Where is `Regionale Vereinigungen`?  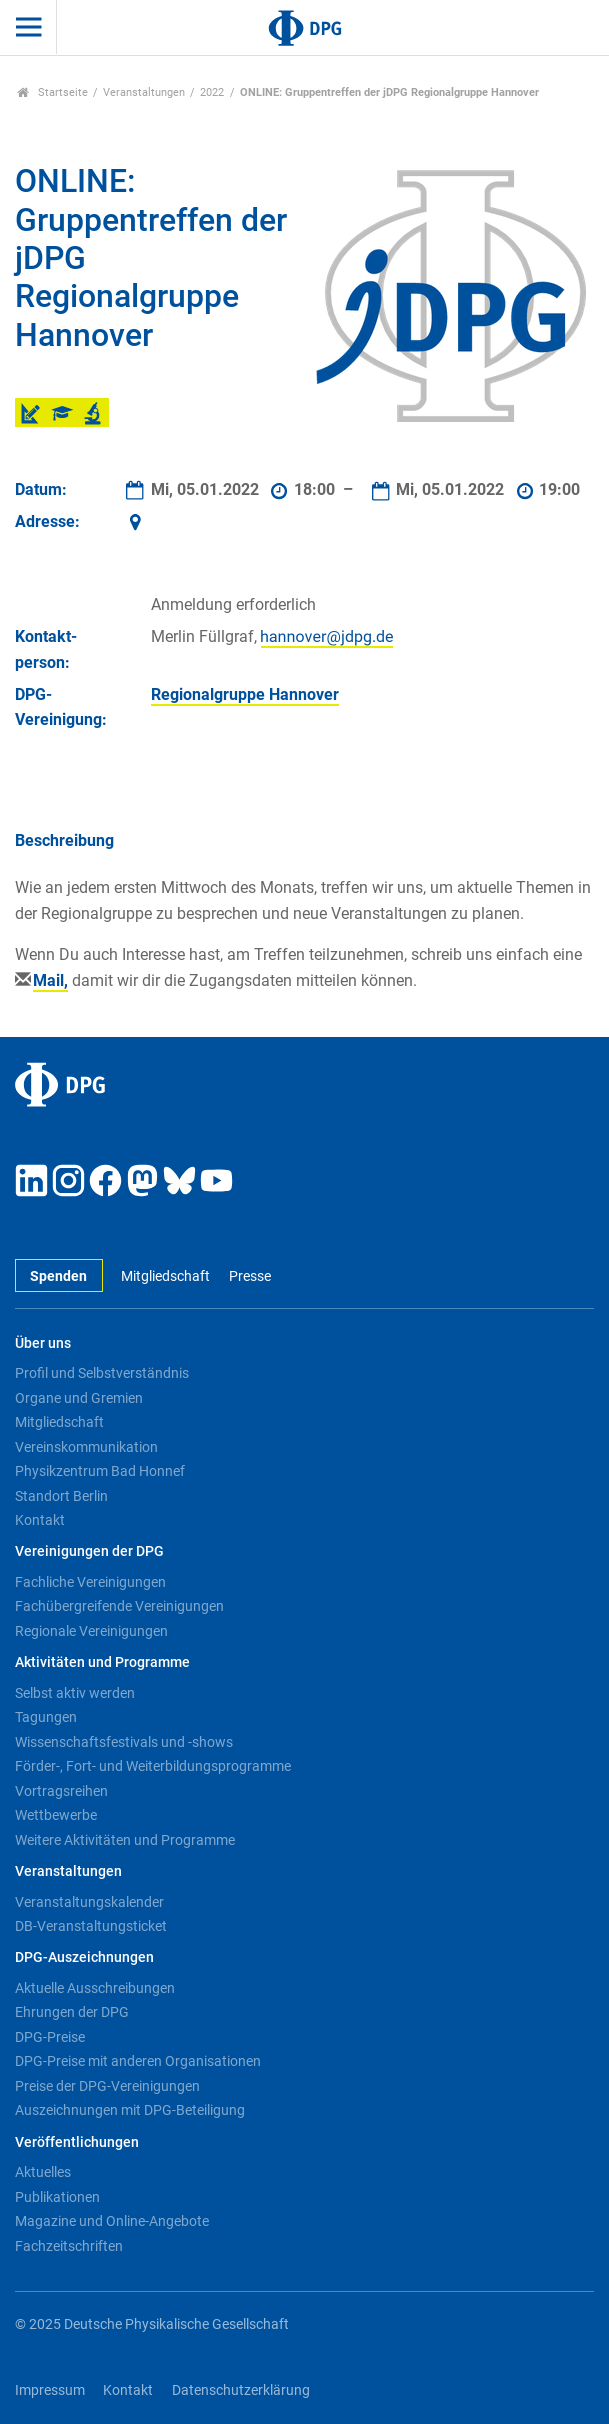
Regionale Vereinigungen is located at coordinates (91, 1631).